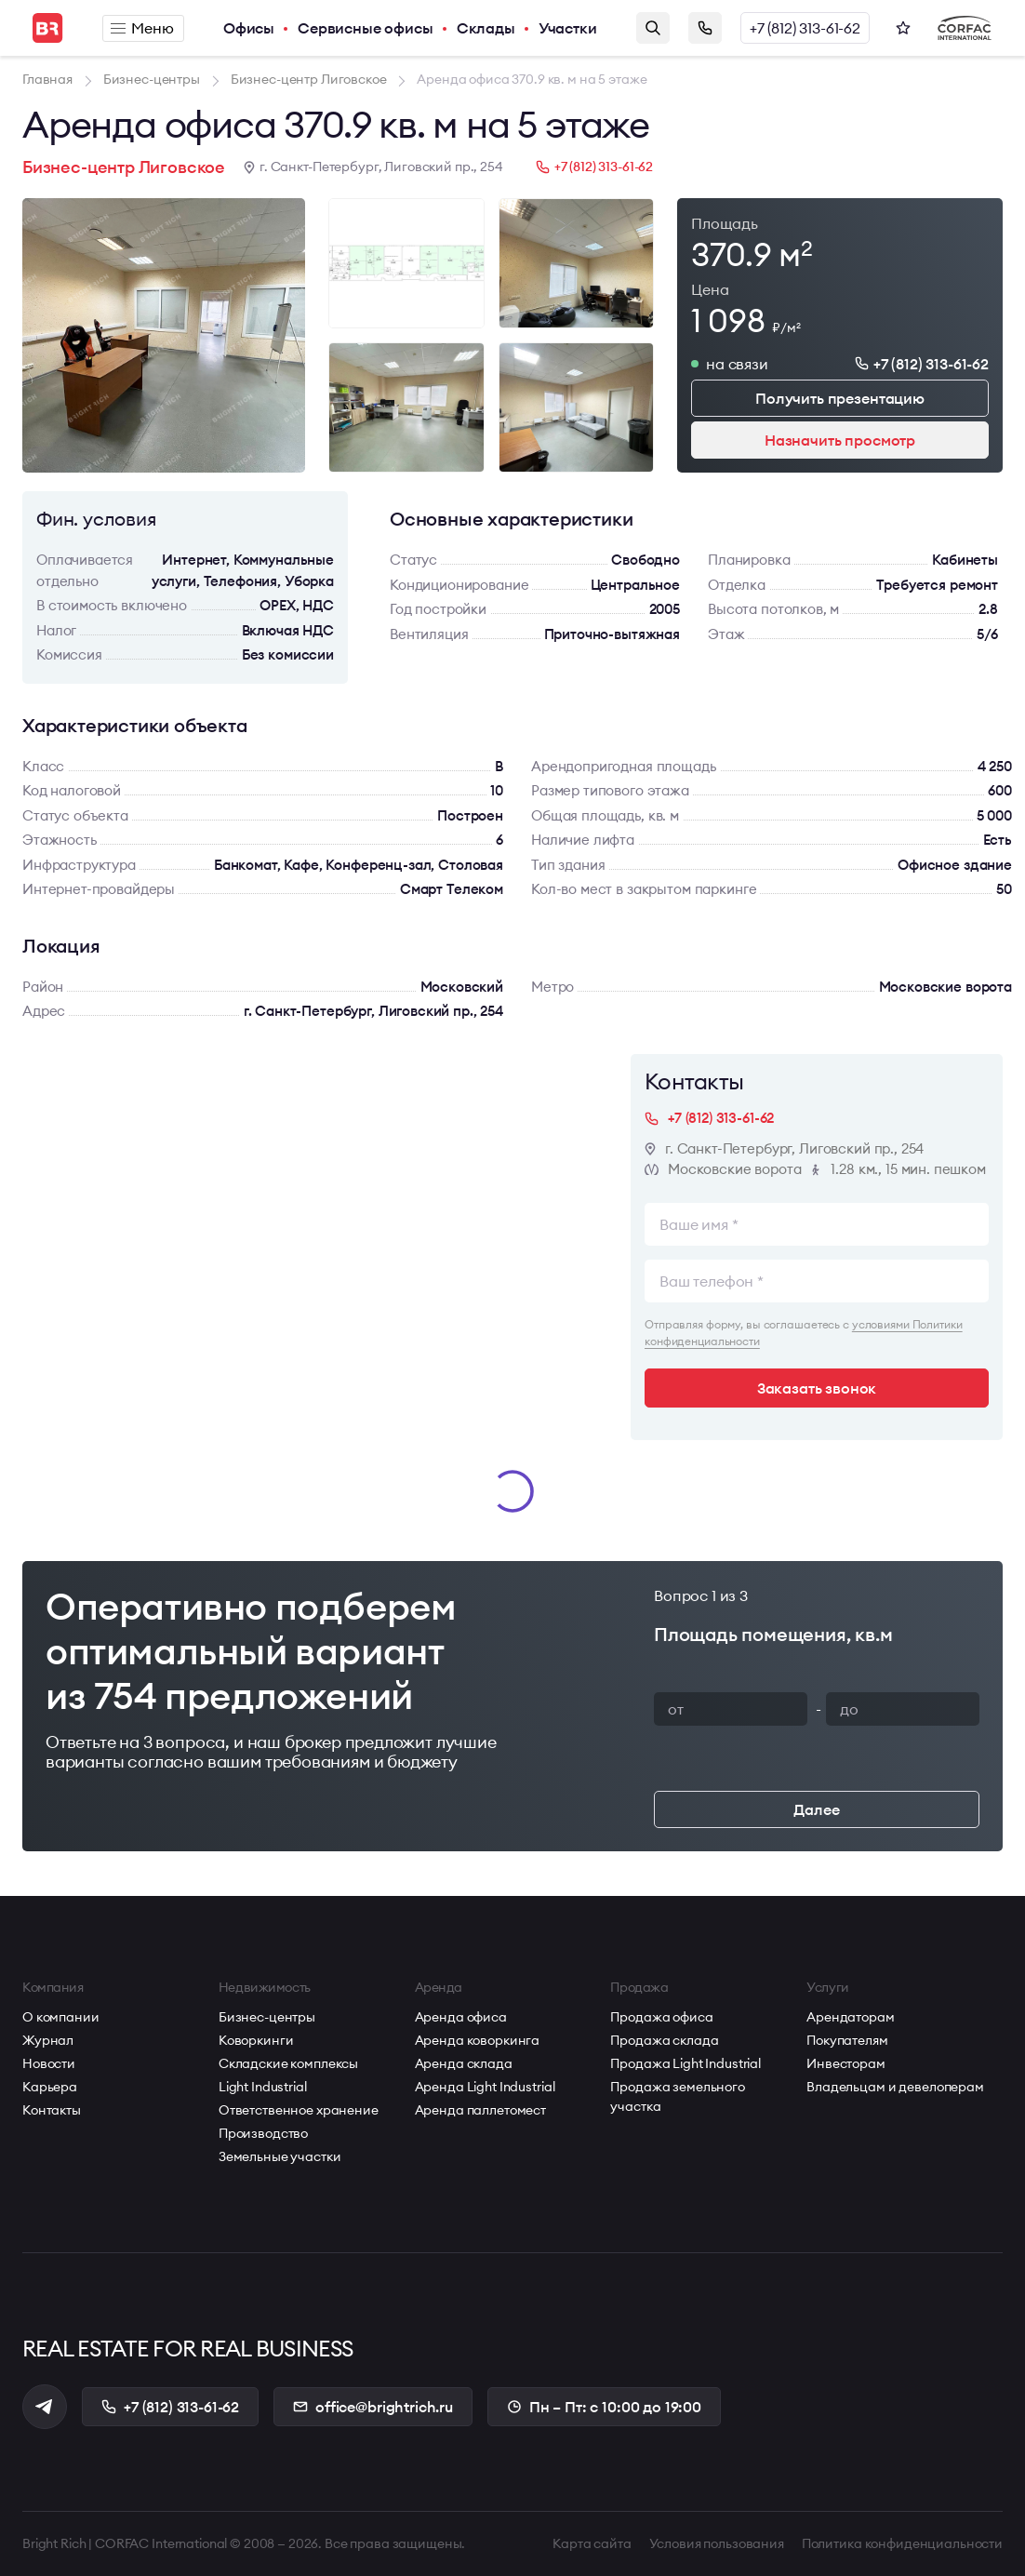 The height and width of the screenshot is (2576, 1025). Describe the element at coordinates (47, 2040) in the screenshot. I see `Журнал` at that location.